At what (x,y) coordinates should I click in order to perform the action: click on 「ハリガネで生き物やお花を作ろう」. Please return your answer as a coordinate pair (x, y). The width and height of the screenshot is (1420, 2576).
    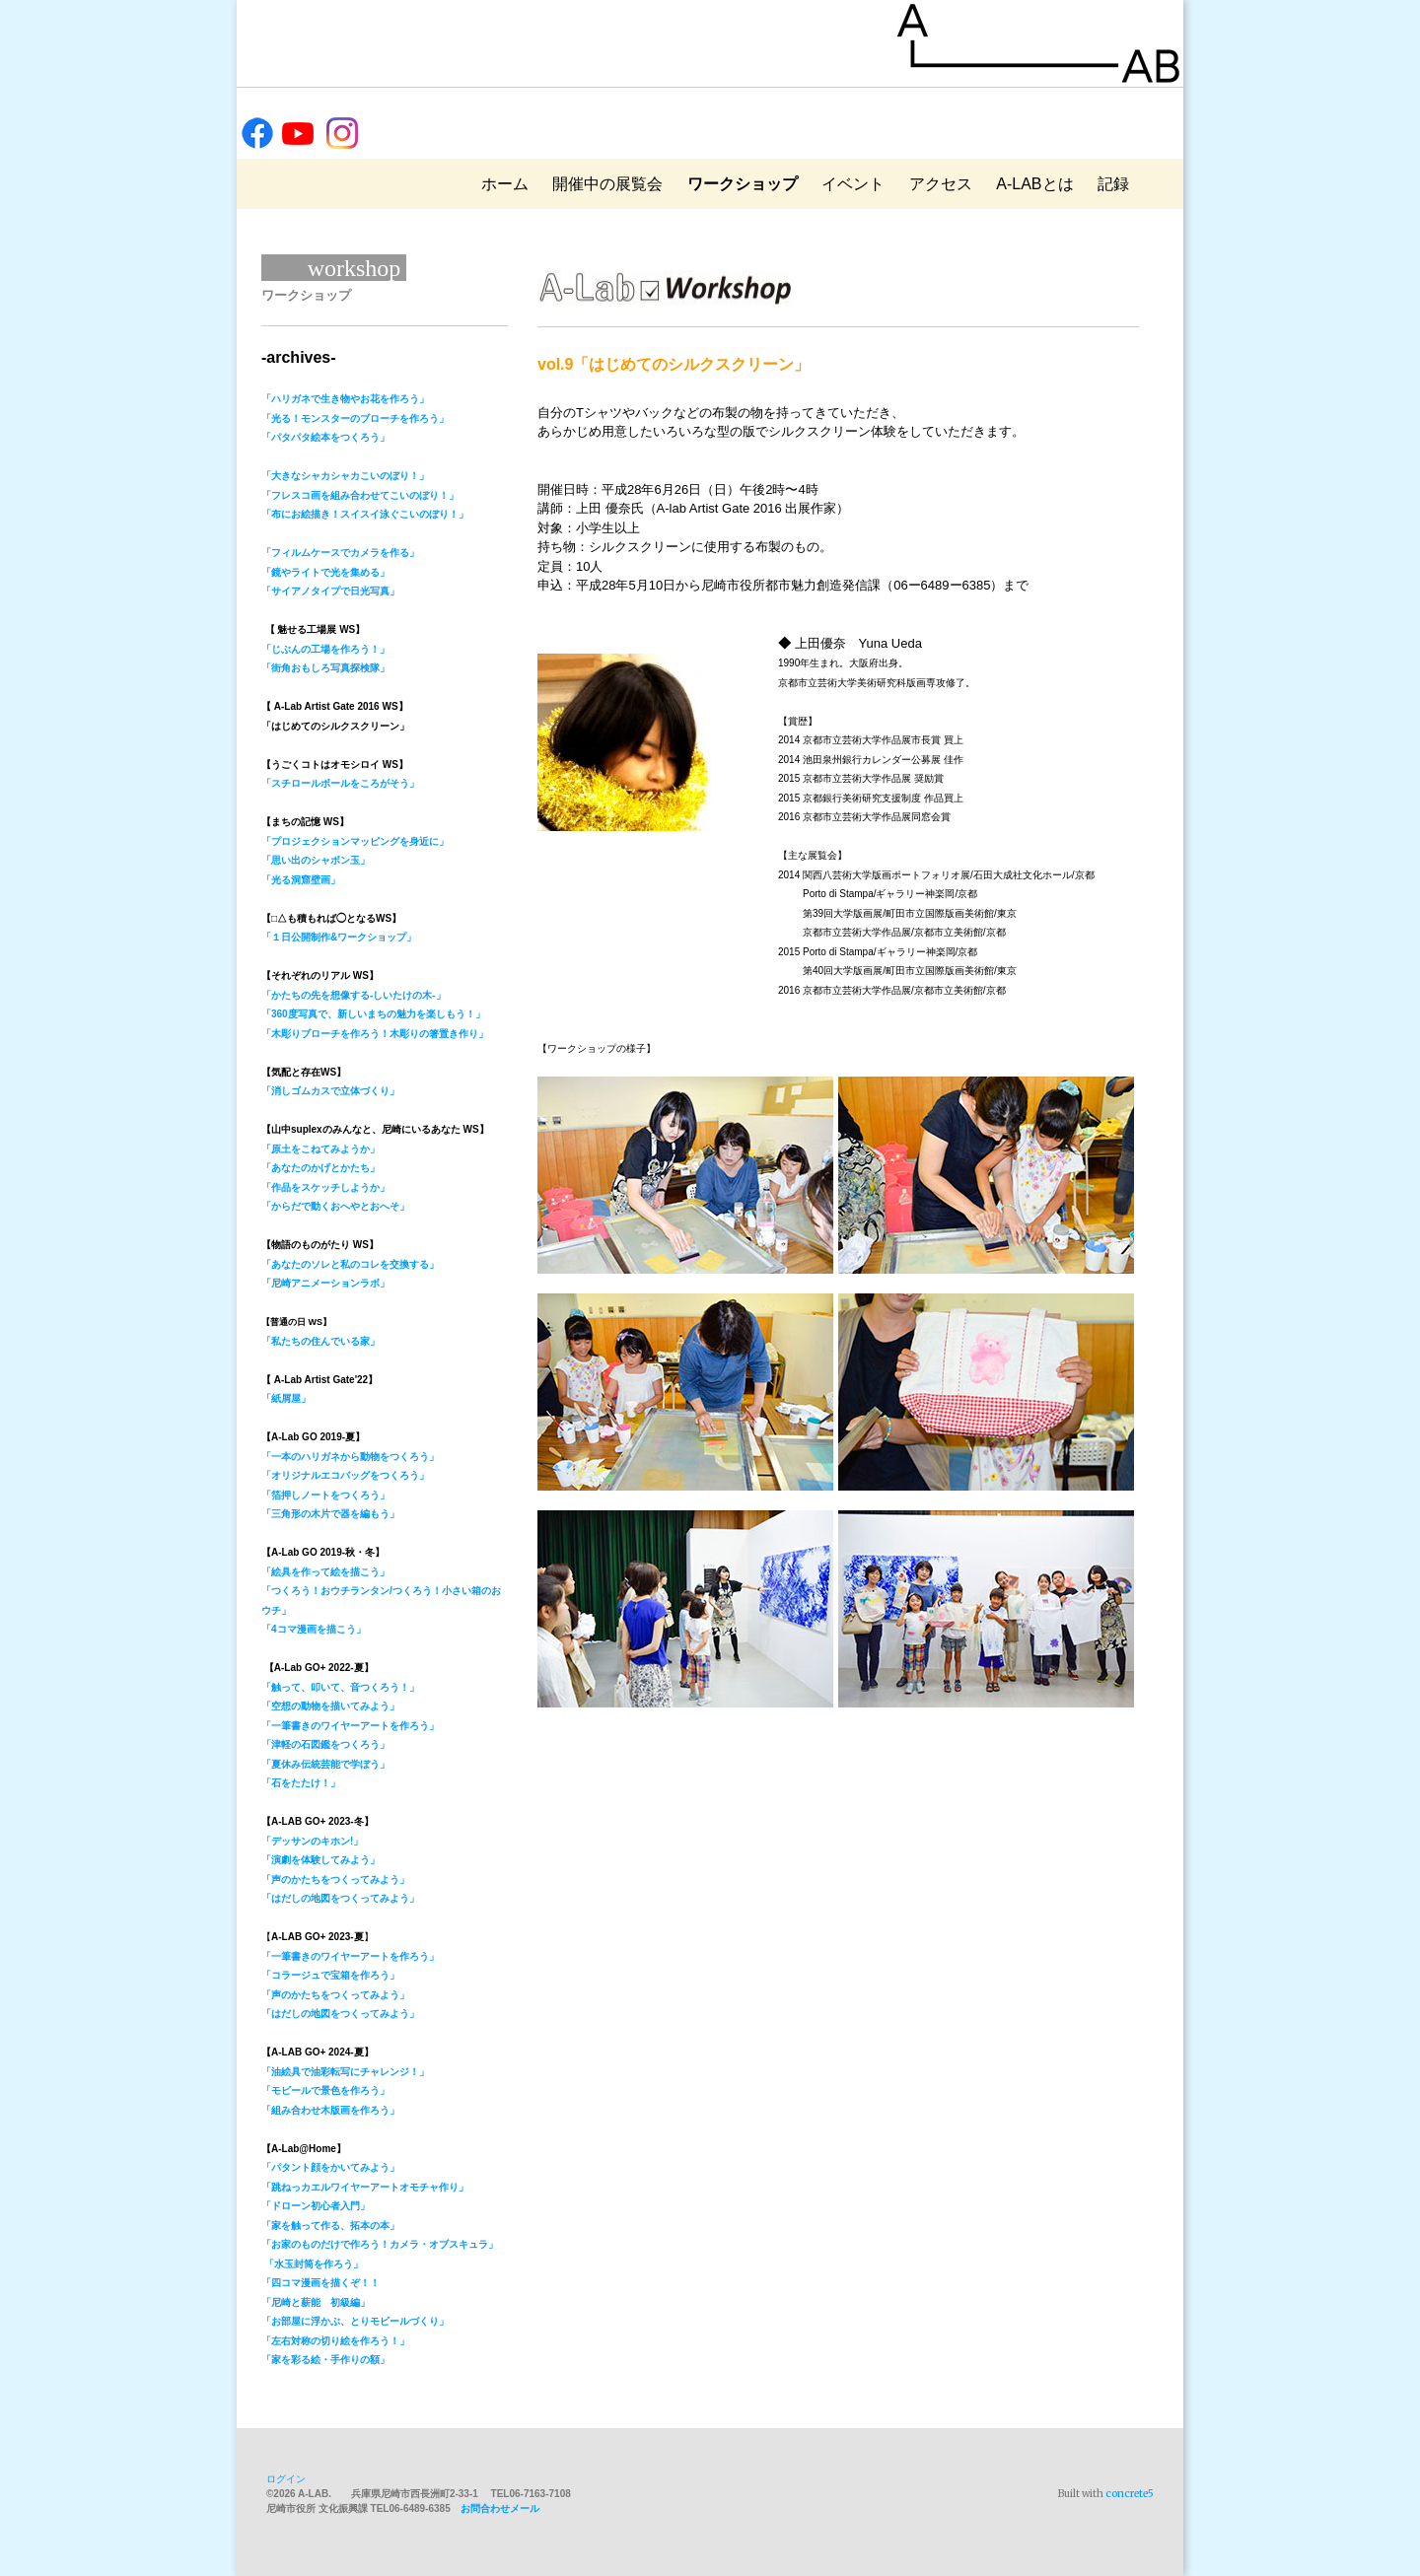
    Looking at the image, I should click on (345, 398).